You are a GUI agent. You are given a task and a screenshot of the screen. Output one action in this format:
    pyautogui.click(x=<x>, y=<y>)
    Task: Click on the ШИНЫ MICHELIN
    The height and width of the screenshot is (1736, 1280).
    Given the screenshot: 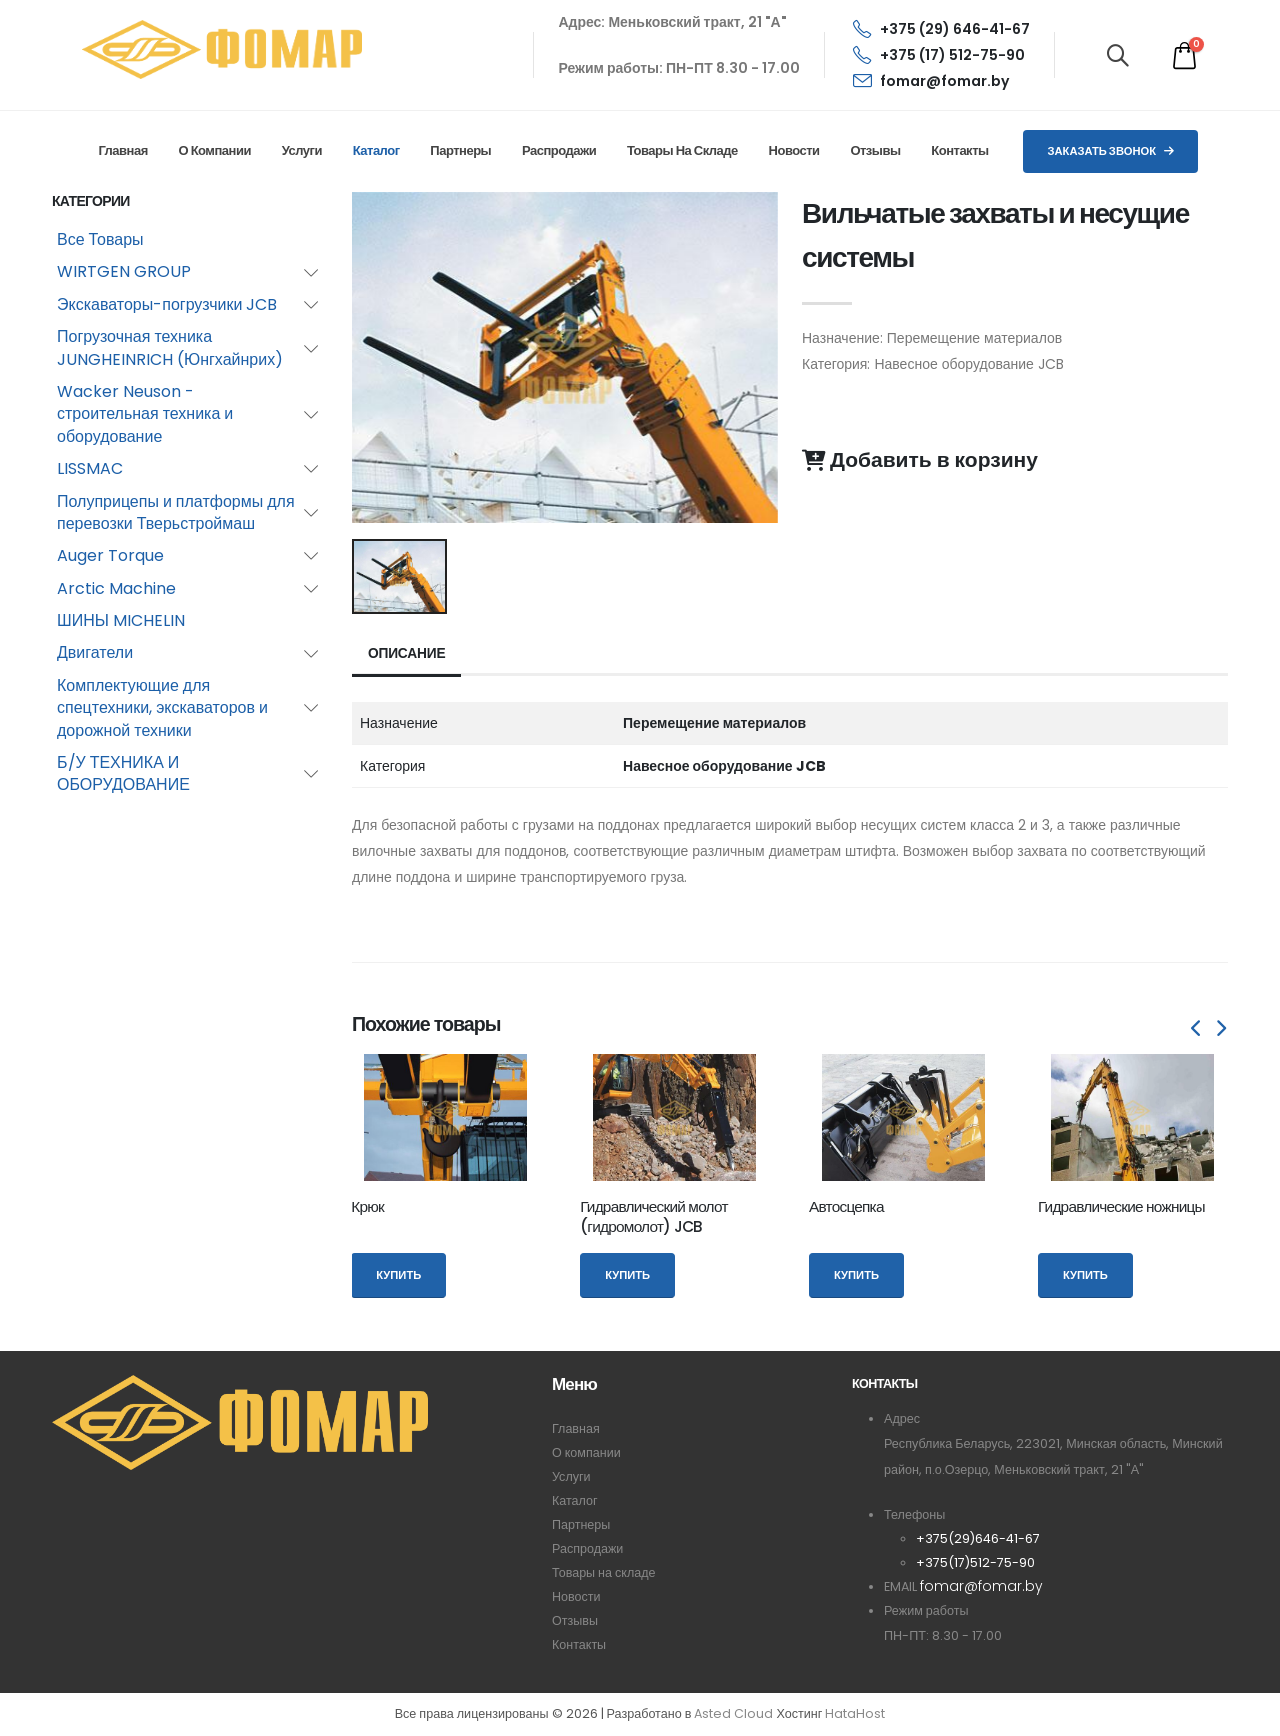 What is the action you would take?
    pyautogui.click(x=121, y=620)
    